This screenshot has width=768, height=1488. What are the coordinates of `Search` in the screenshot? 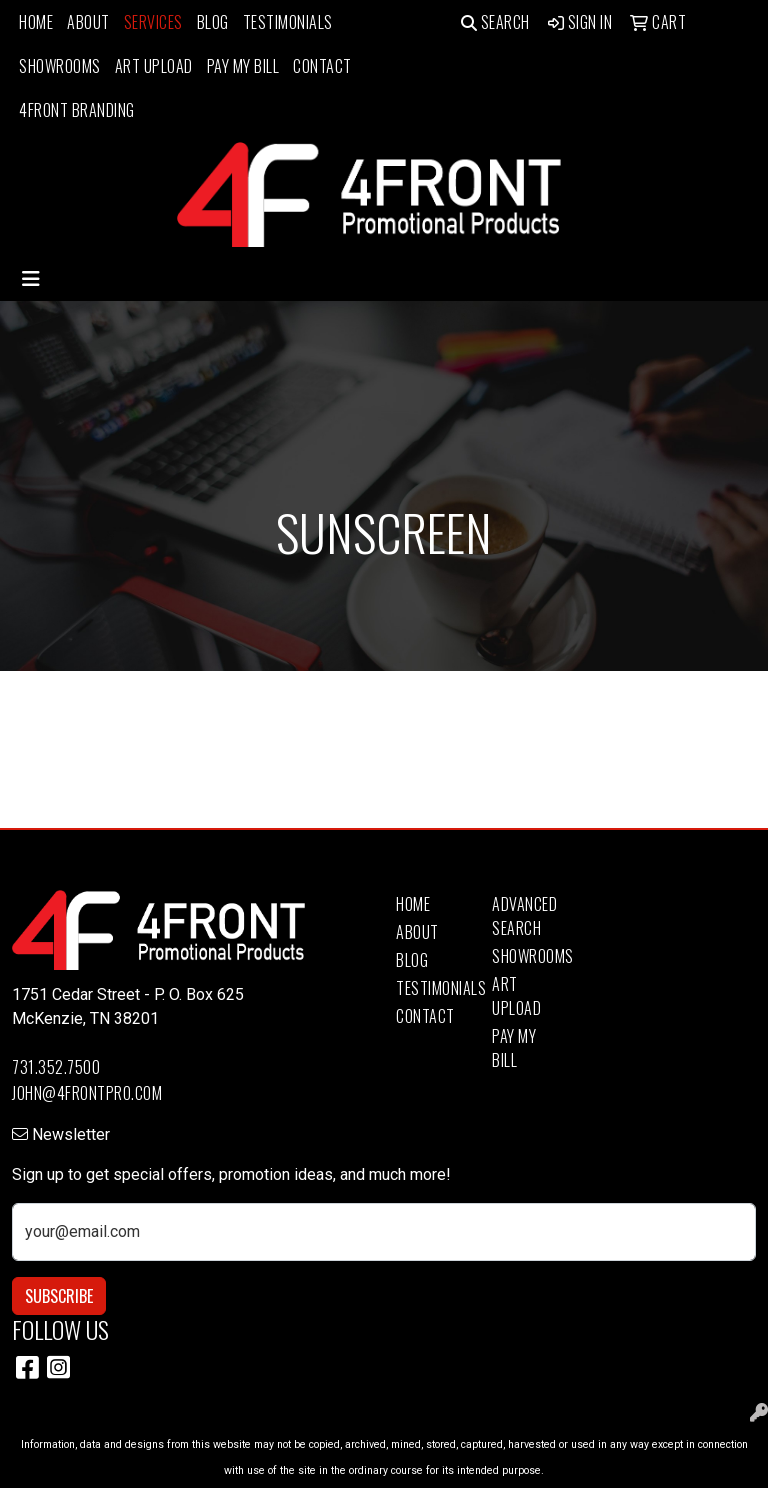 It's located at (495, 22).